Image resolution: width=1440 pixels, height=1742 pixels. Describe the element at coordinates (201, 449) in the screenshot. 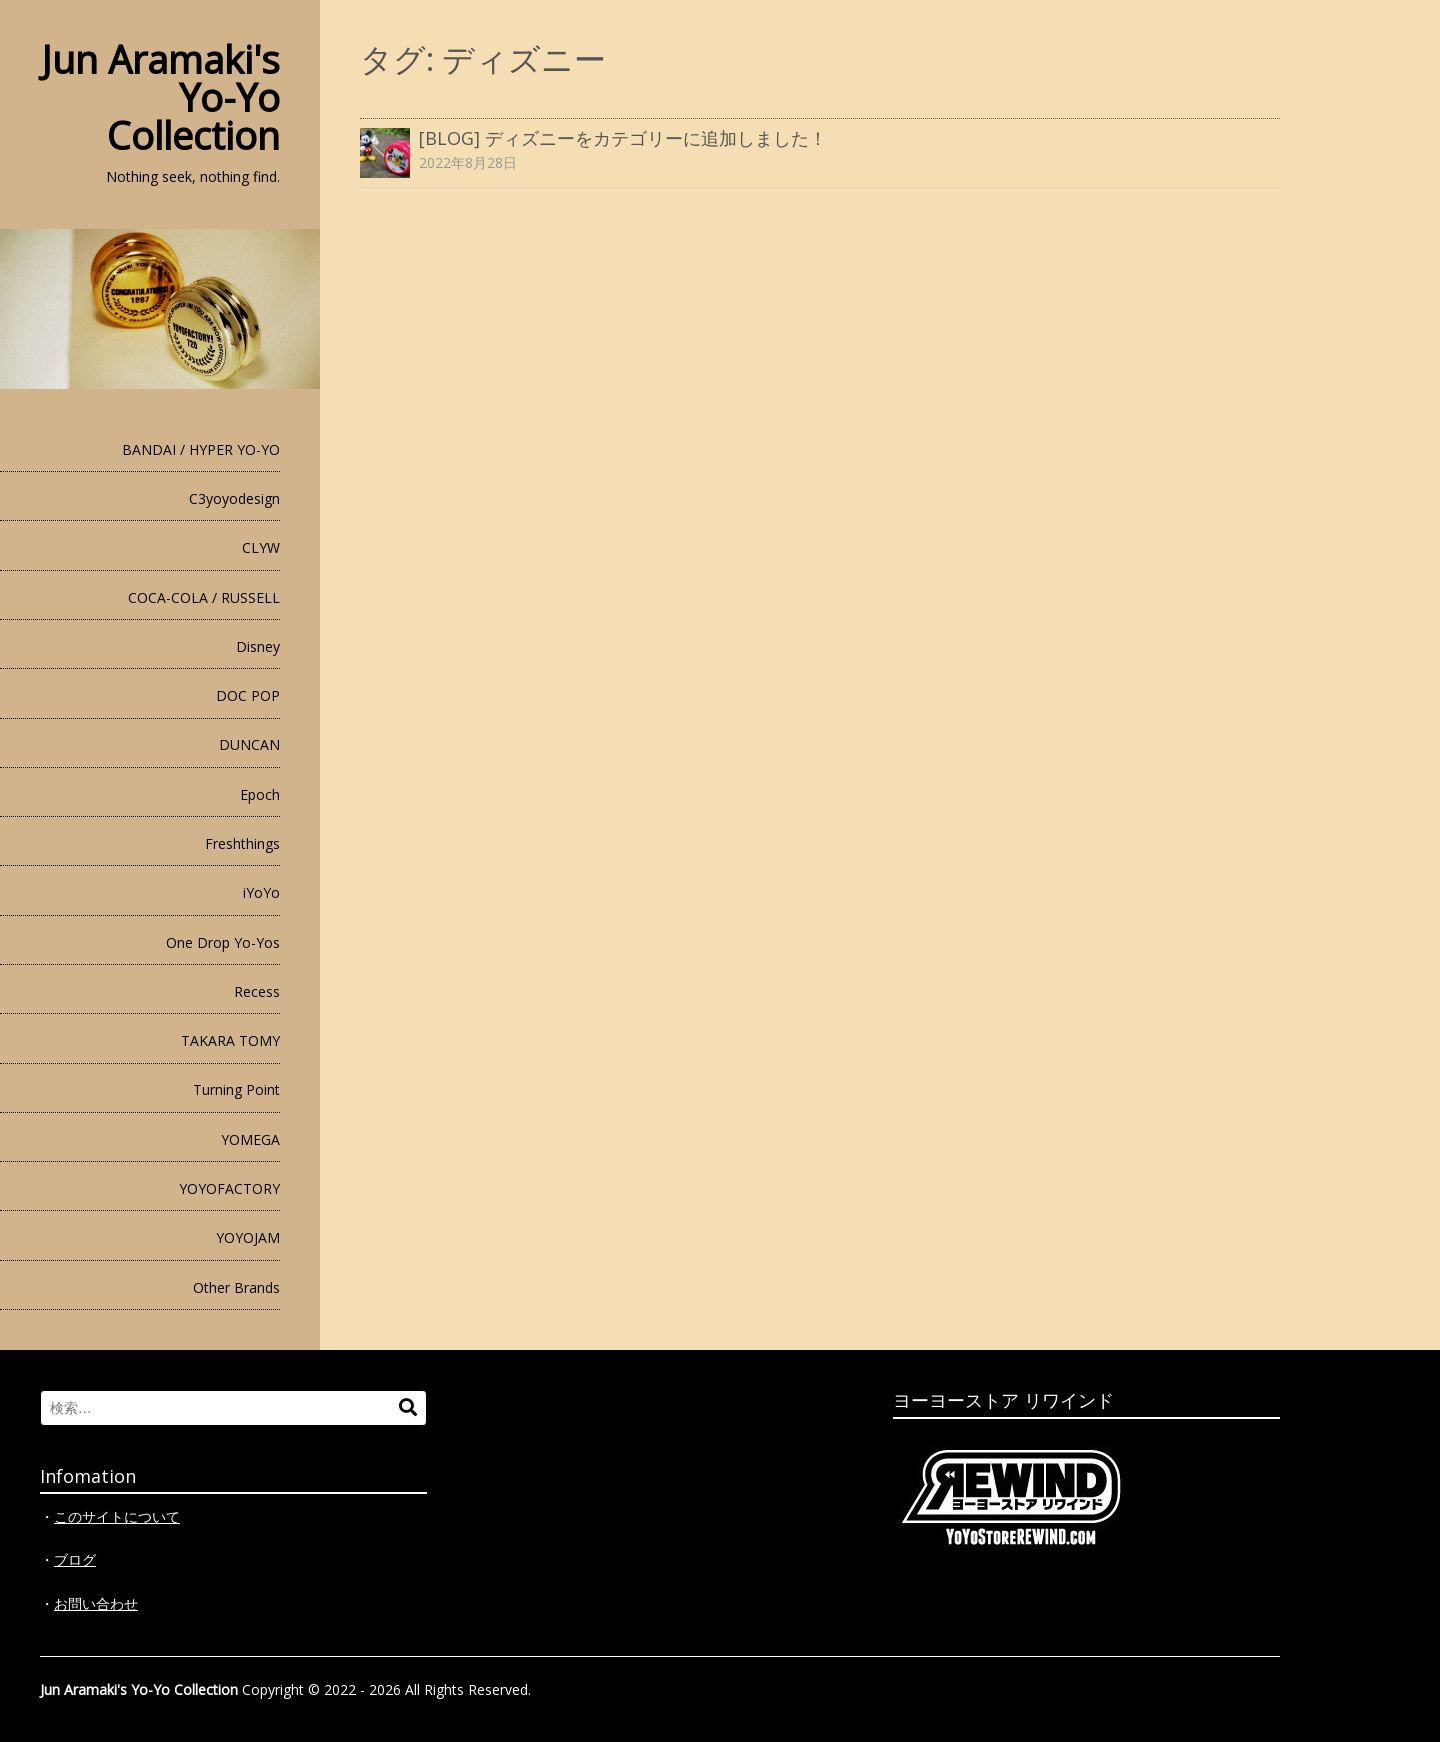

I see `BANDAI / HYPER YO-YO` at that location.